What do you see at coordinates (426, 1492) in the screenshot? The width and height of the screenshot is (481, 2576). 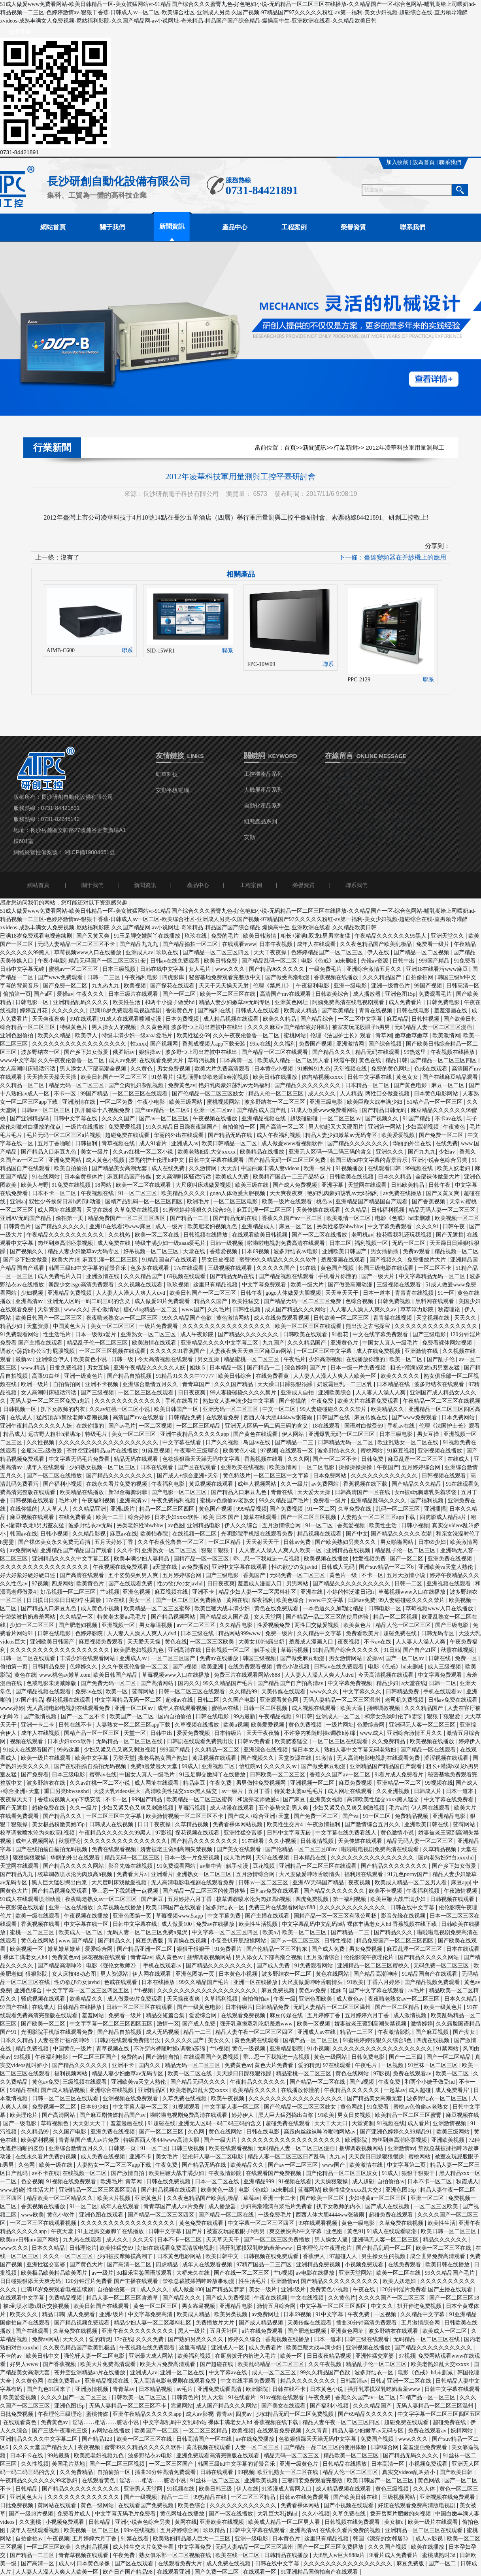 I see `女m被s玩胸虐乳哭着求饶` at bounding box center [426, 1492].